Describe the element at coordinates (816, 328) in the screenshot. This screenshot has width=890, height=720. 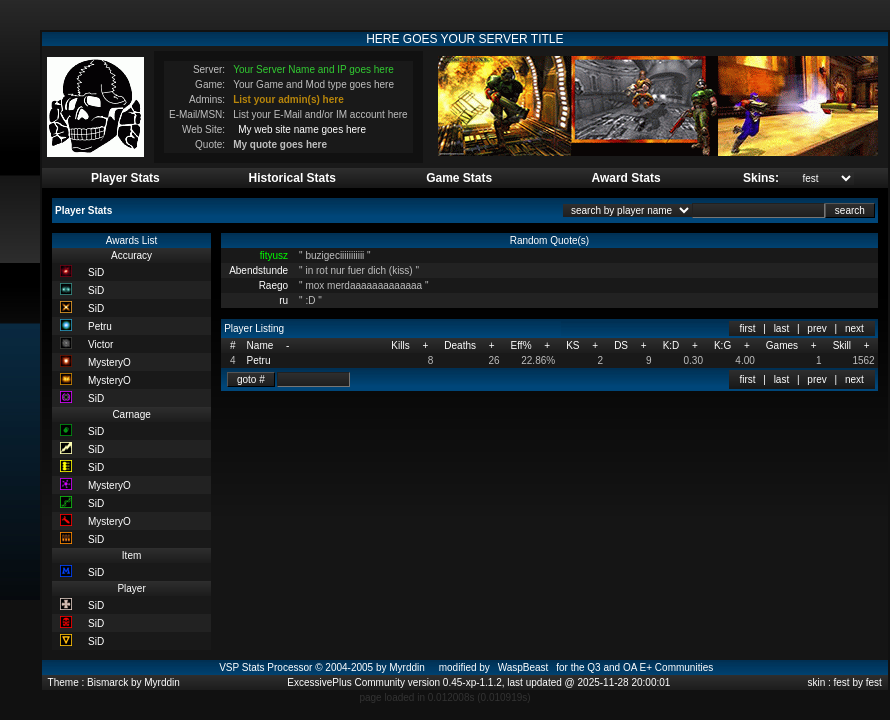
I see `prev` at that location.